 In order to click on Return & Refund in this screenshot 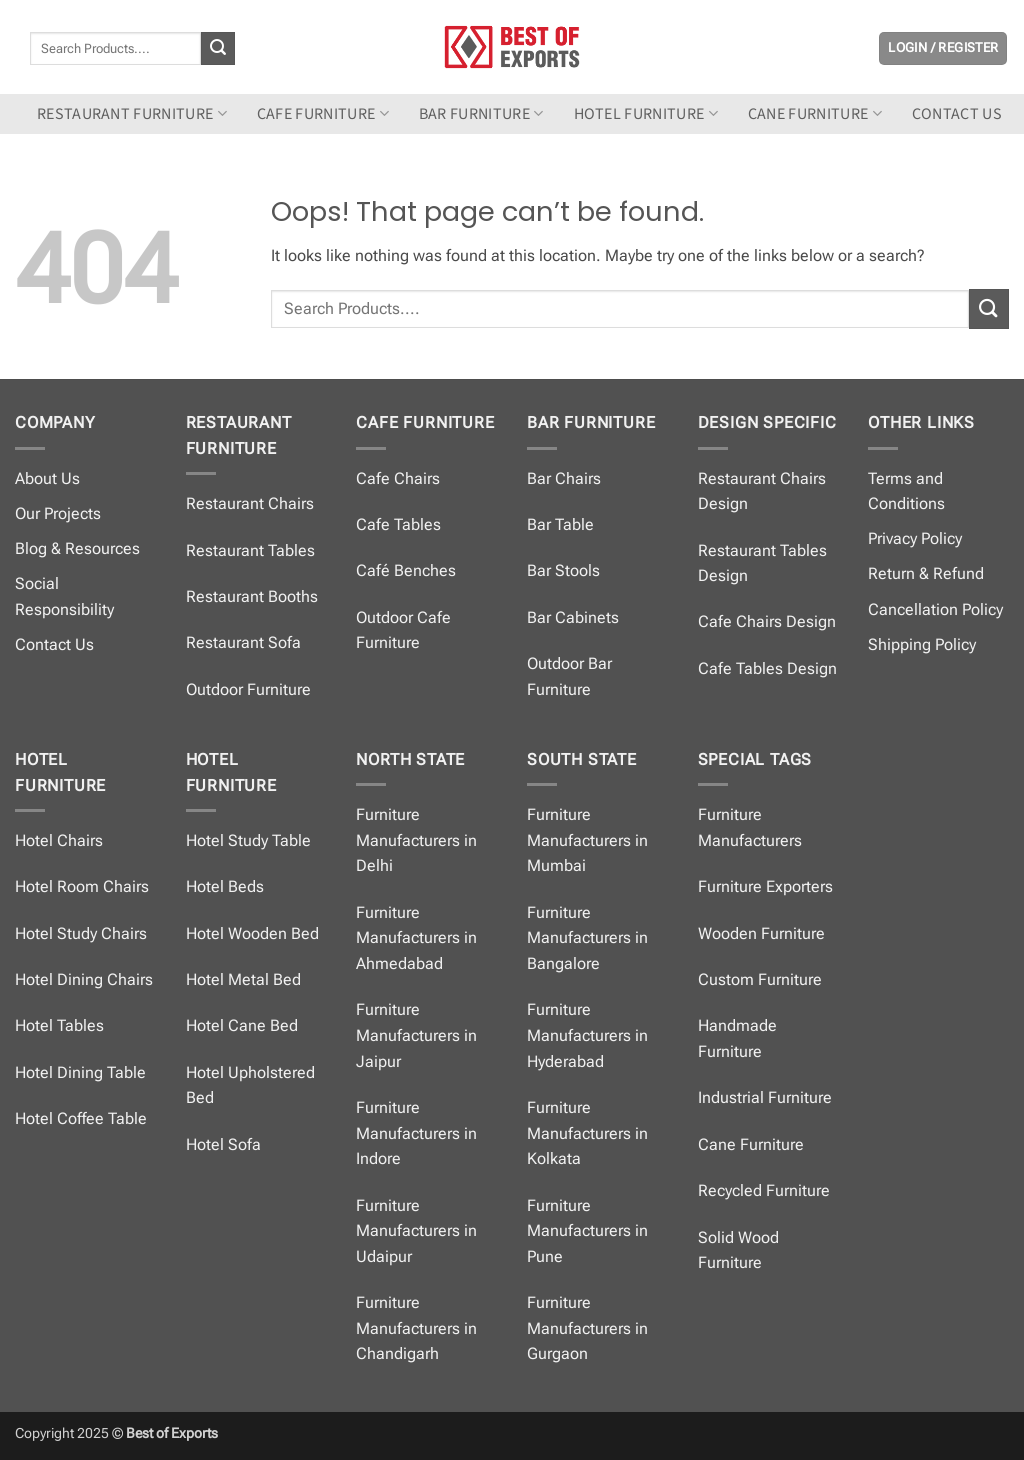, I will do `click(926, 573)`.